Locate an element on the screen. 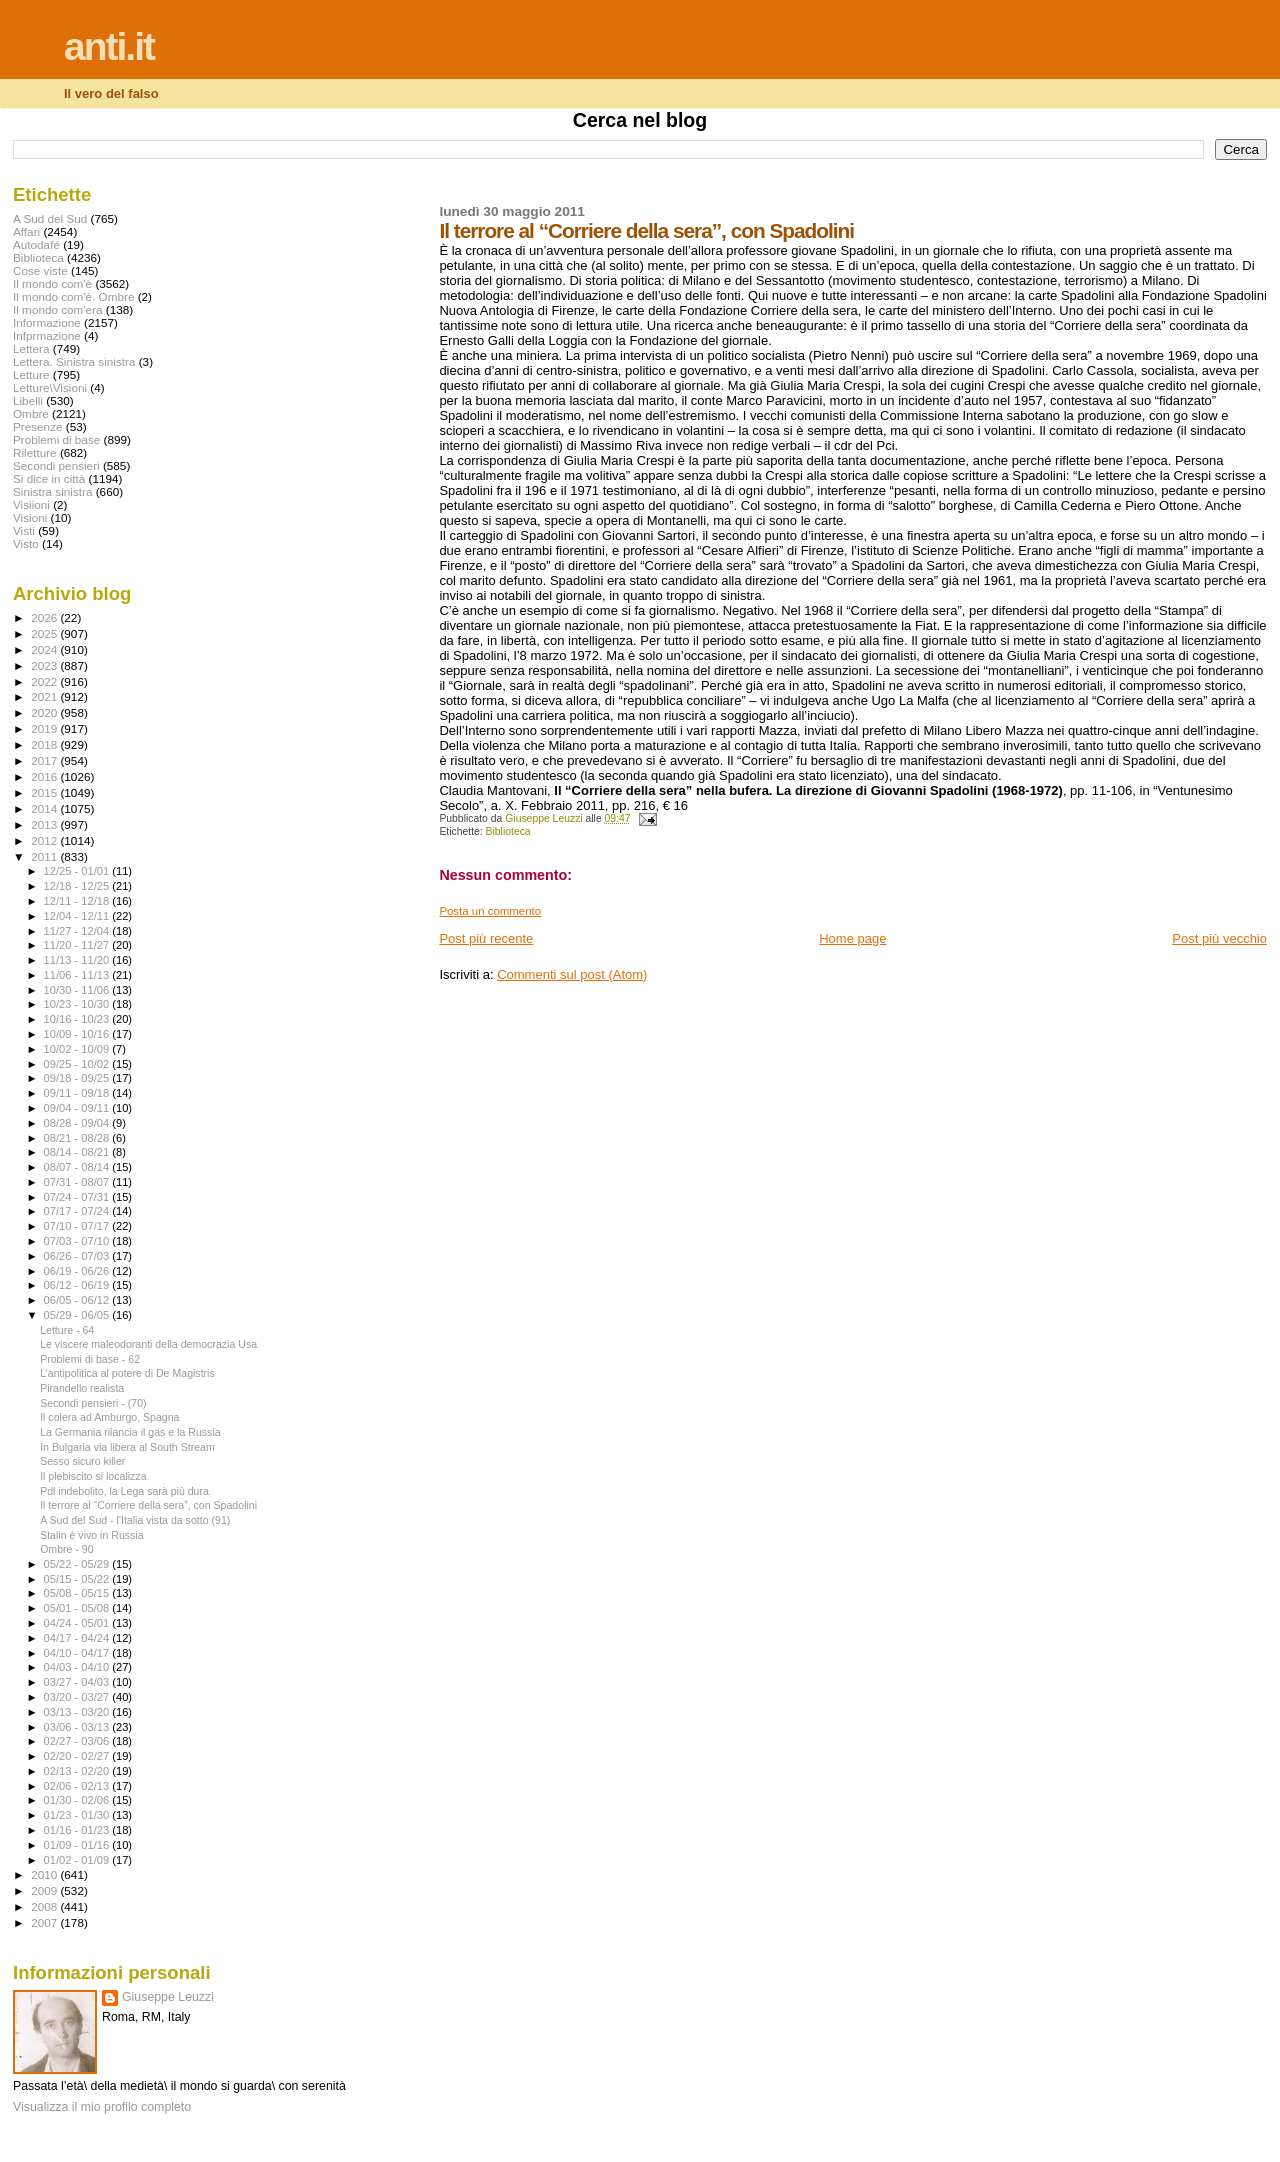  Problemi di base is located at coordinates (56, 439).